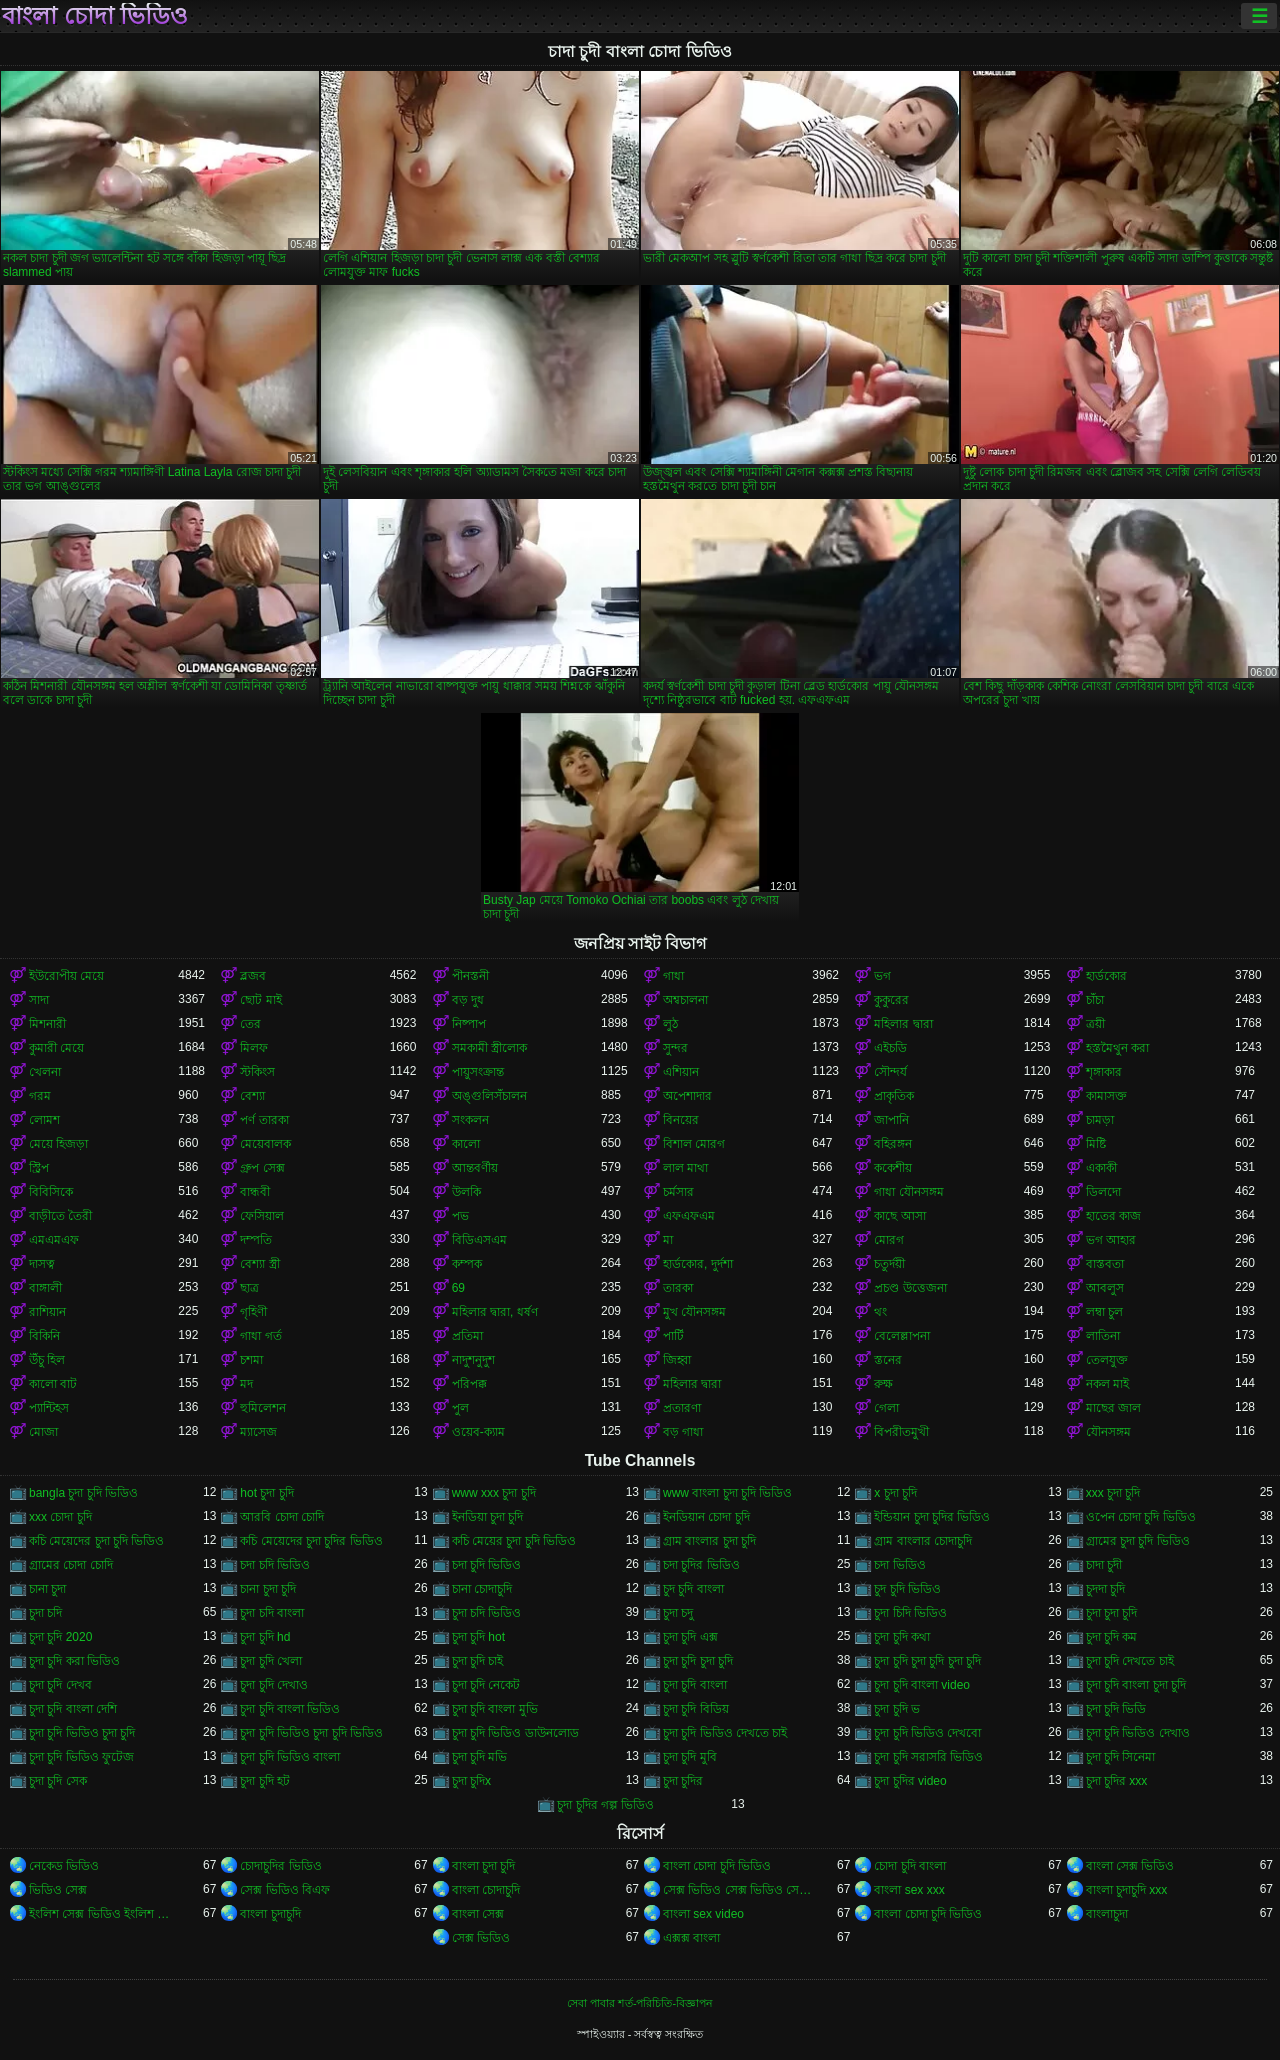 The height and width of the screenshot is (2060, 1280). Describe the element at coordinates (473, 1360) in the screenshot. I see `নাদুশনুদুশ` at that location.